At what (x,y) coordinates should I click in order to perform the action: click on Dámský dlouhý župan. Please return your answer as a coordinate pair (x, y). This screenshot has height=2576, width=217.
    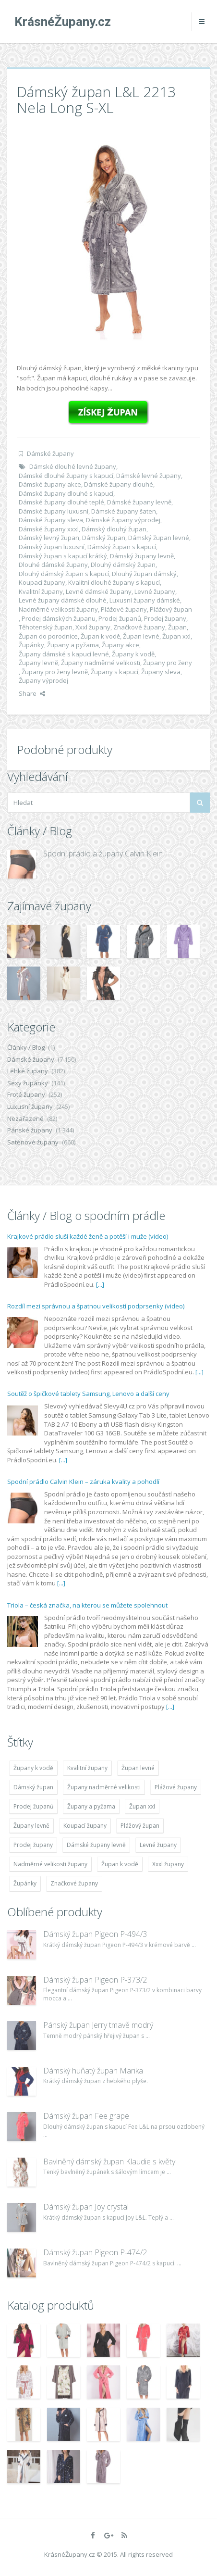
    Looking at the image, I should click on (114, 529).